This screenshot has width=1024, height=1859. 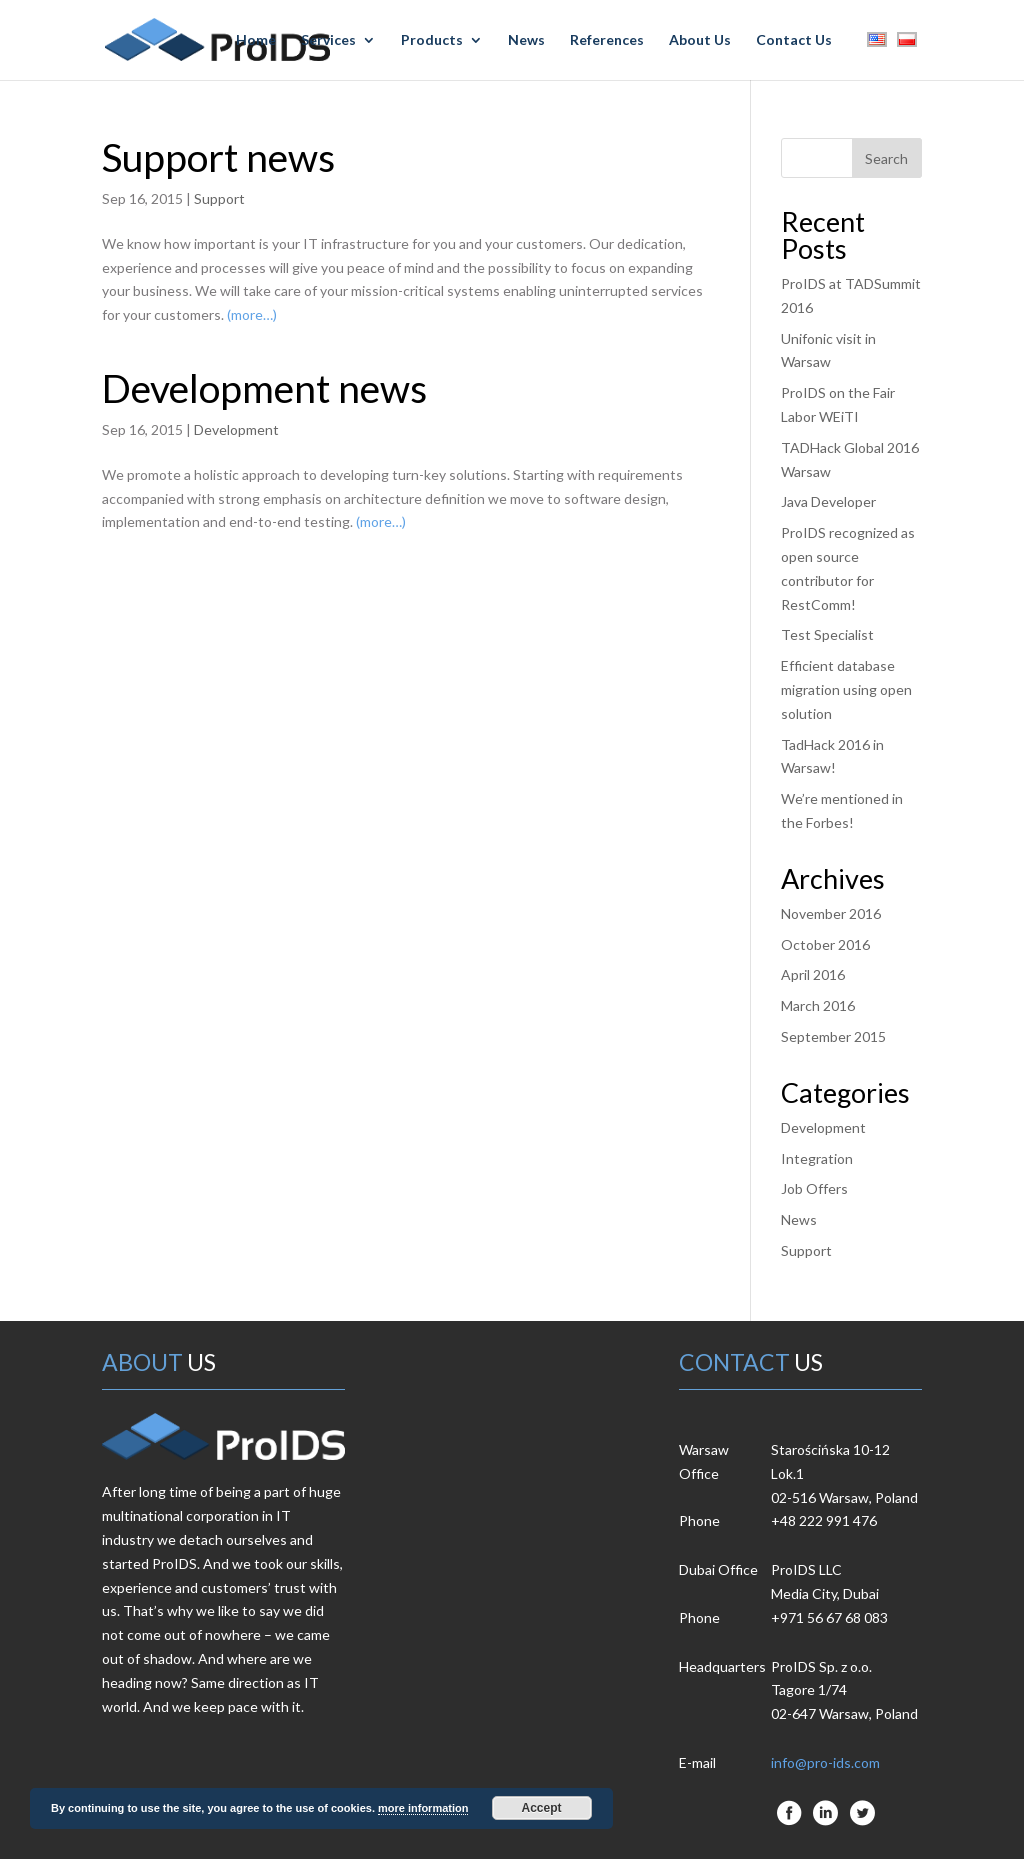 I want to click on info@pro-ids.com, so click(x=825, y=1762).